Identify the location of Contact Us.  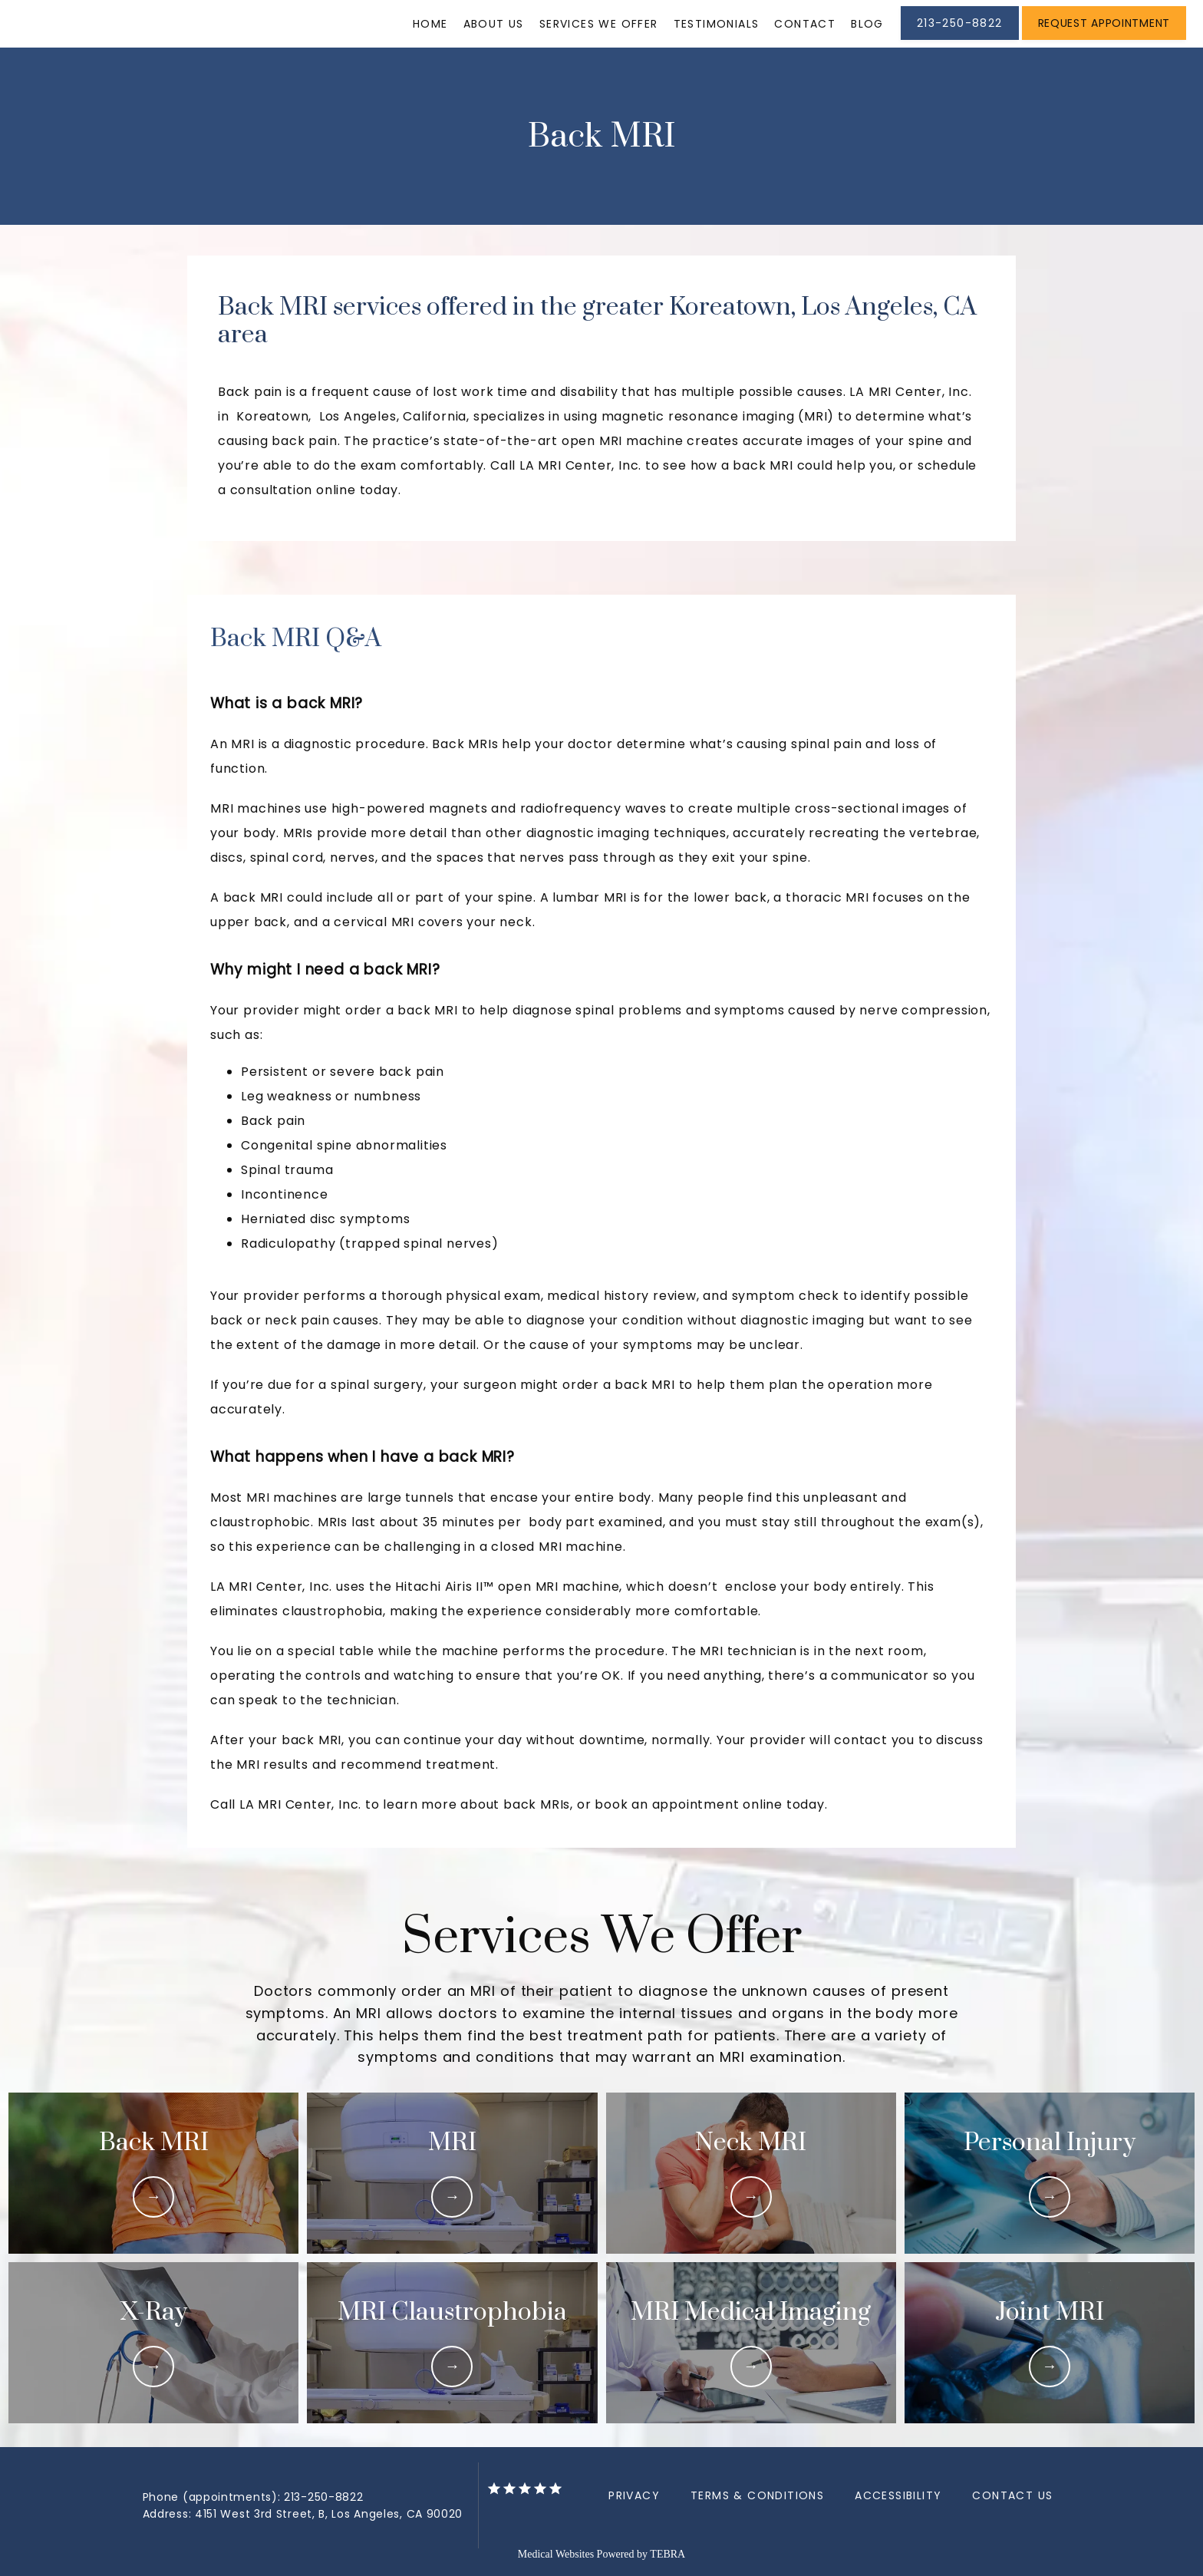
(1012, 2495).